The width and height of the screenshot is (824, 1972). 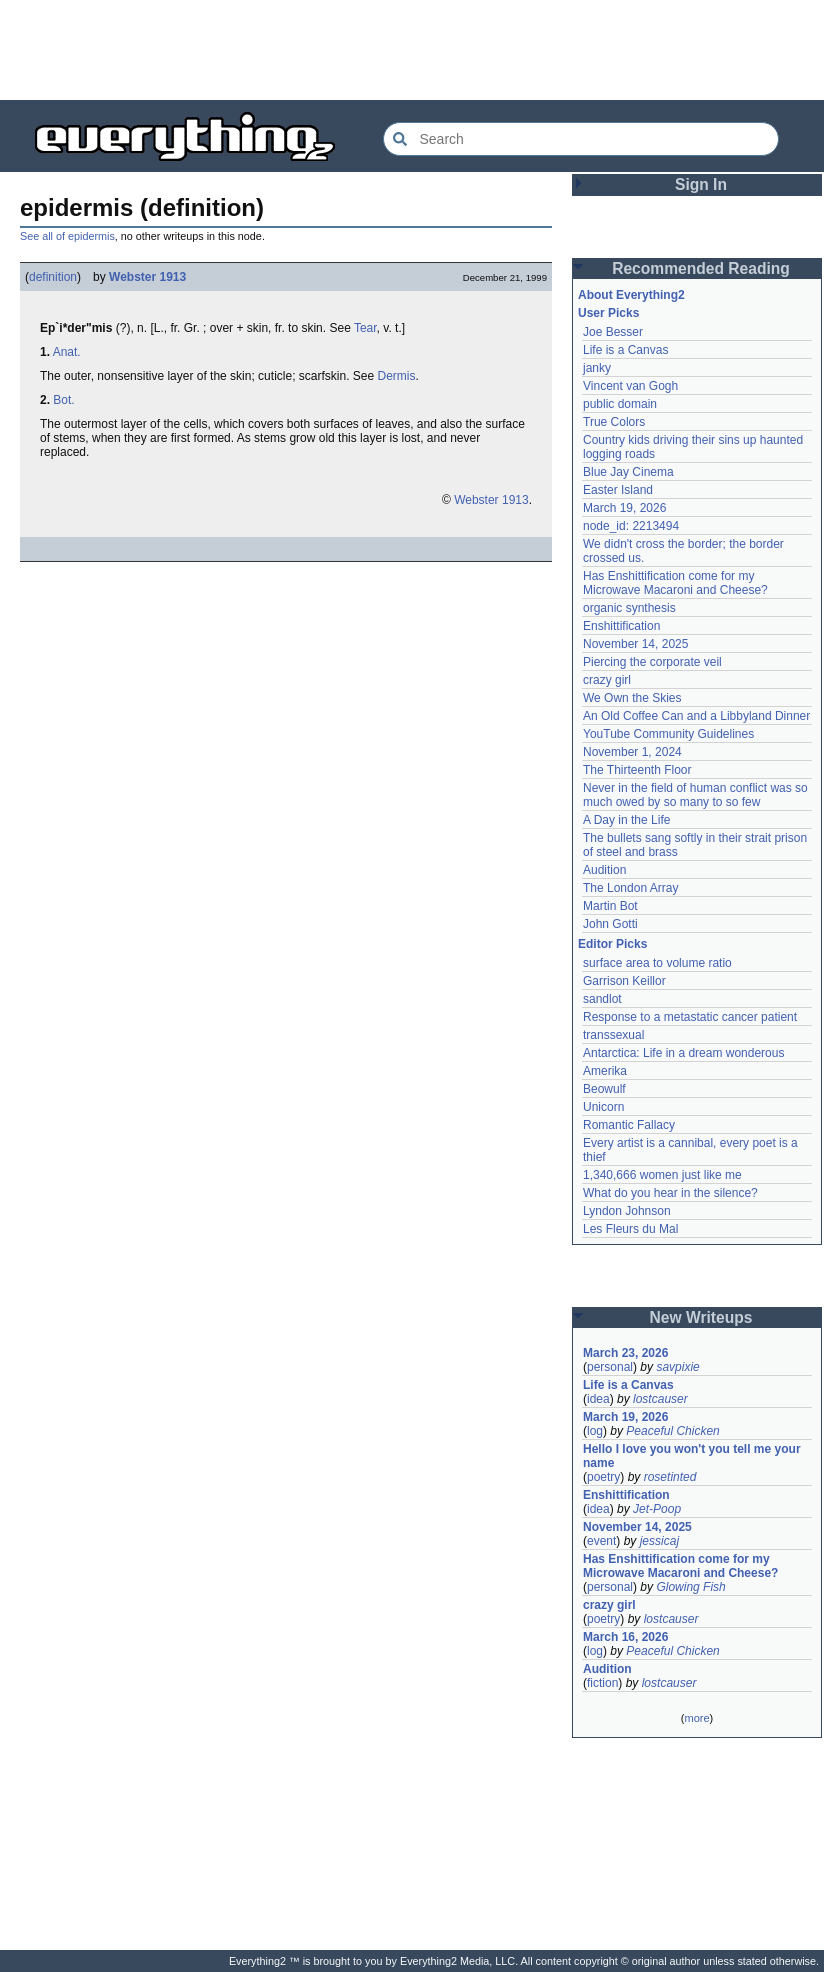 I want to click on Lyndon Johnson, so click(x=627, y=1211).